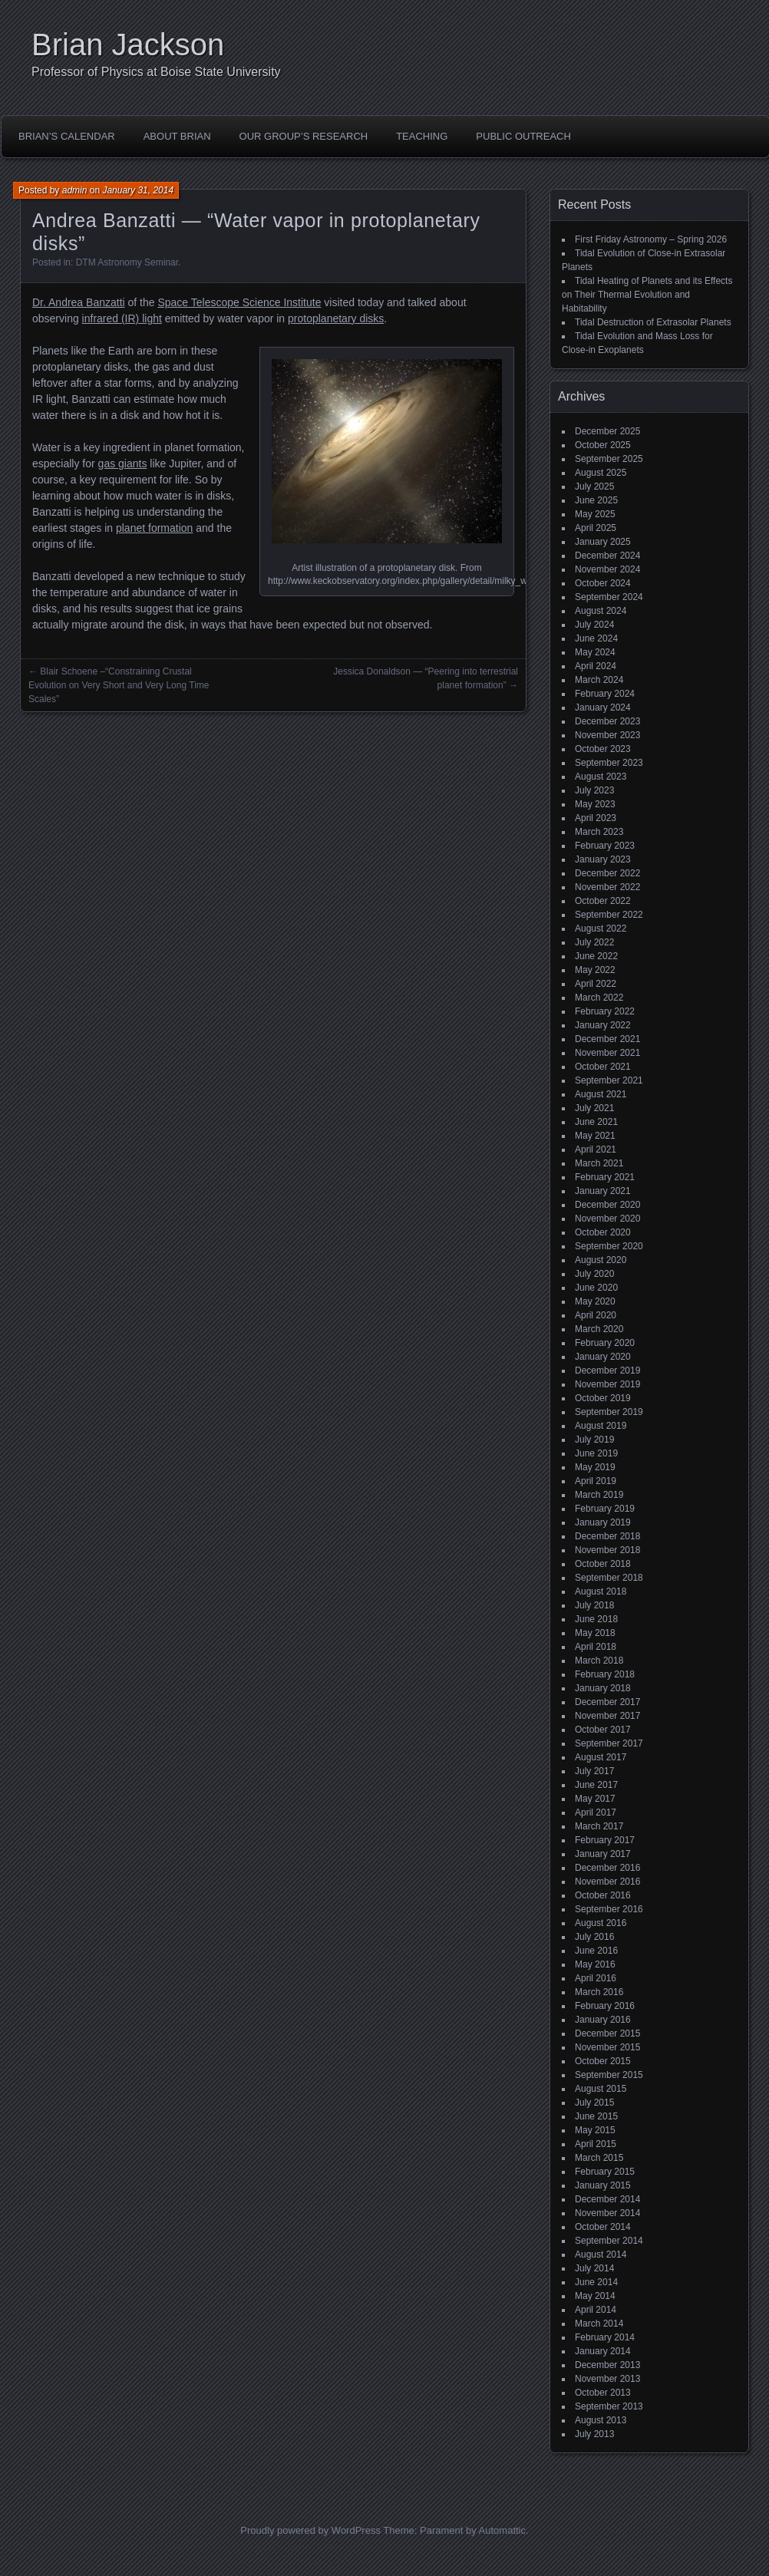 The width and height of the screenshot is (769, 2576). Describe the element at coordinates (603, 1398) in the screenshot. I see `October 2019` at that location.